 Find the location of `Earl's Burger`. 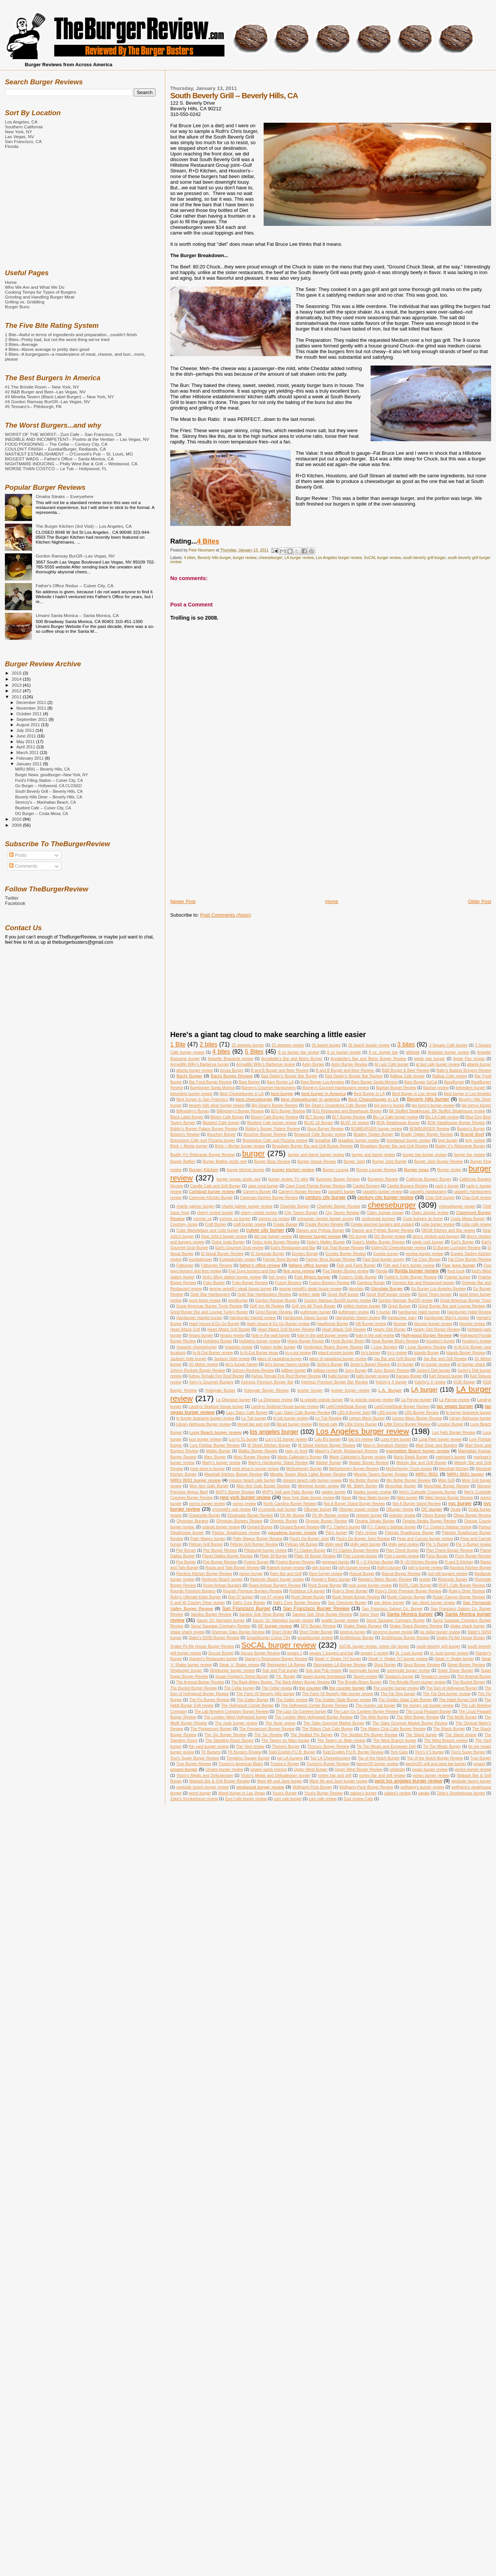

Earl's Burger is located at coordinates (462, 1242).